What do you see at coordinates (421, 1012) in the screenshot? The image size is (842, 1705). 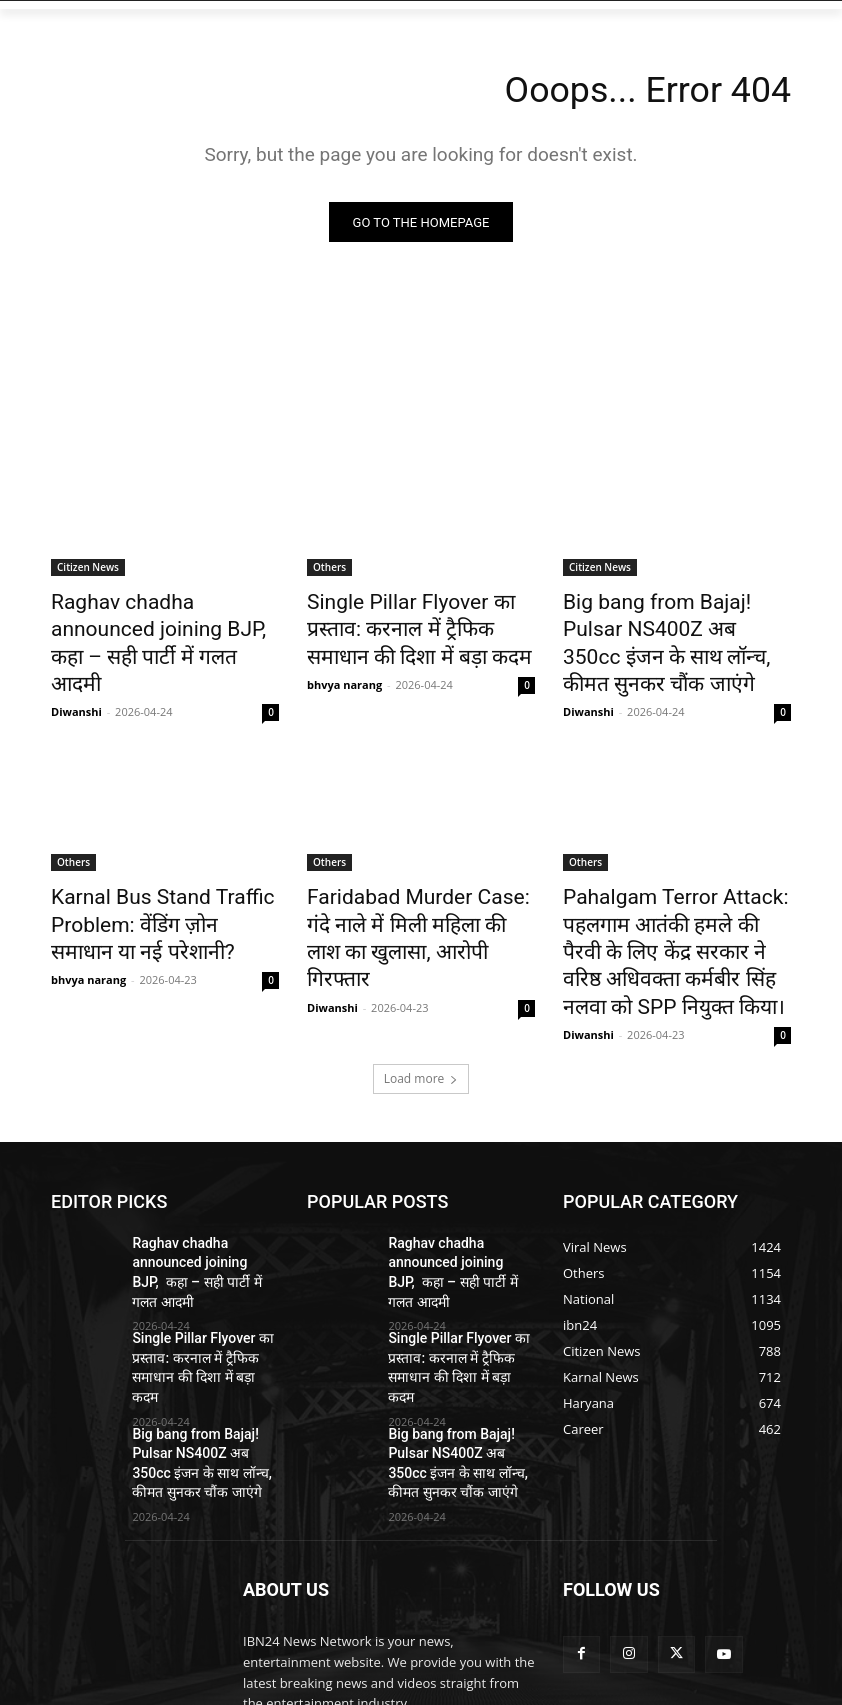 I see `Load more` at bounding box center [421, 1012].